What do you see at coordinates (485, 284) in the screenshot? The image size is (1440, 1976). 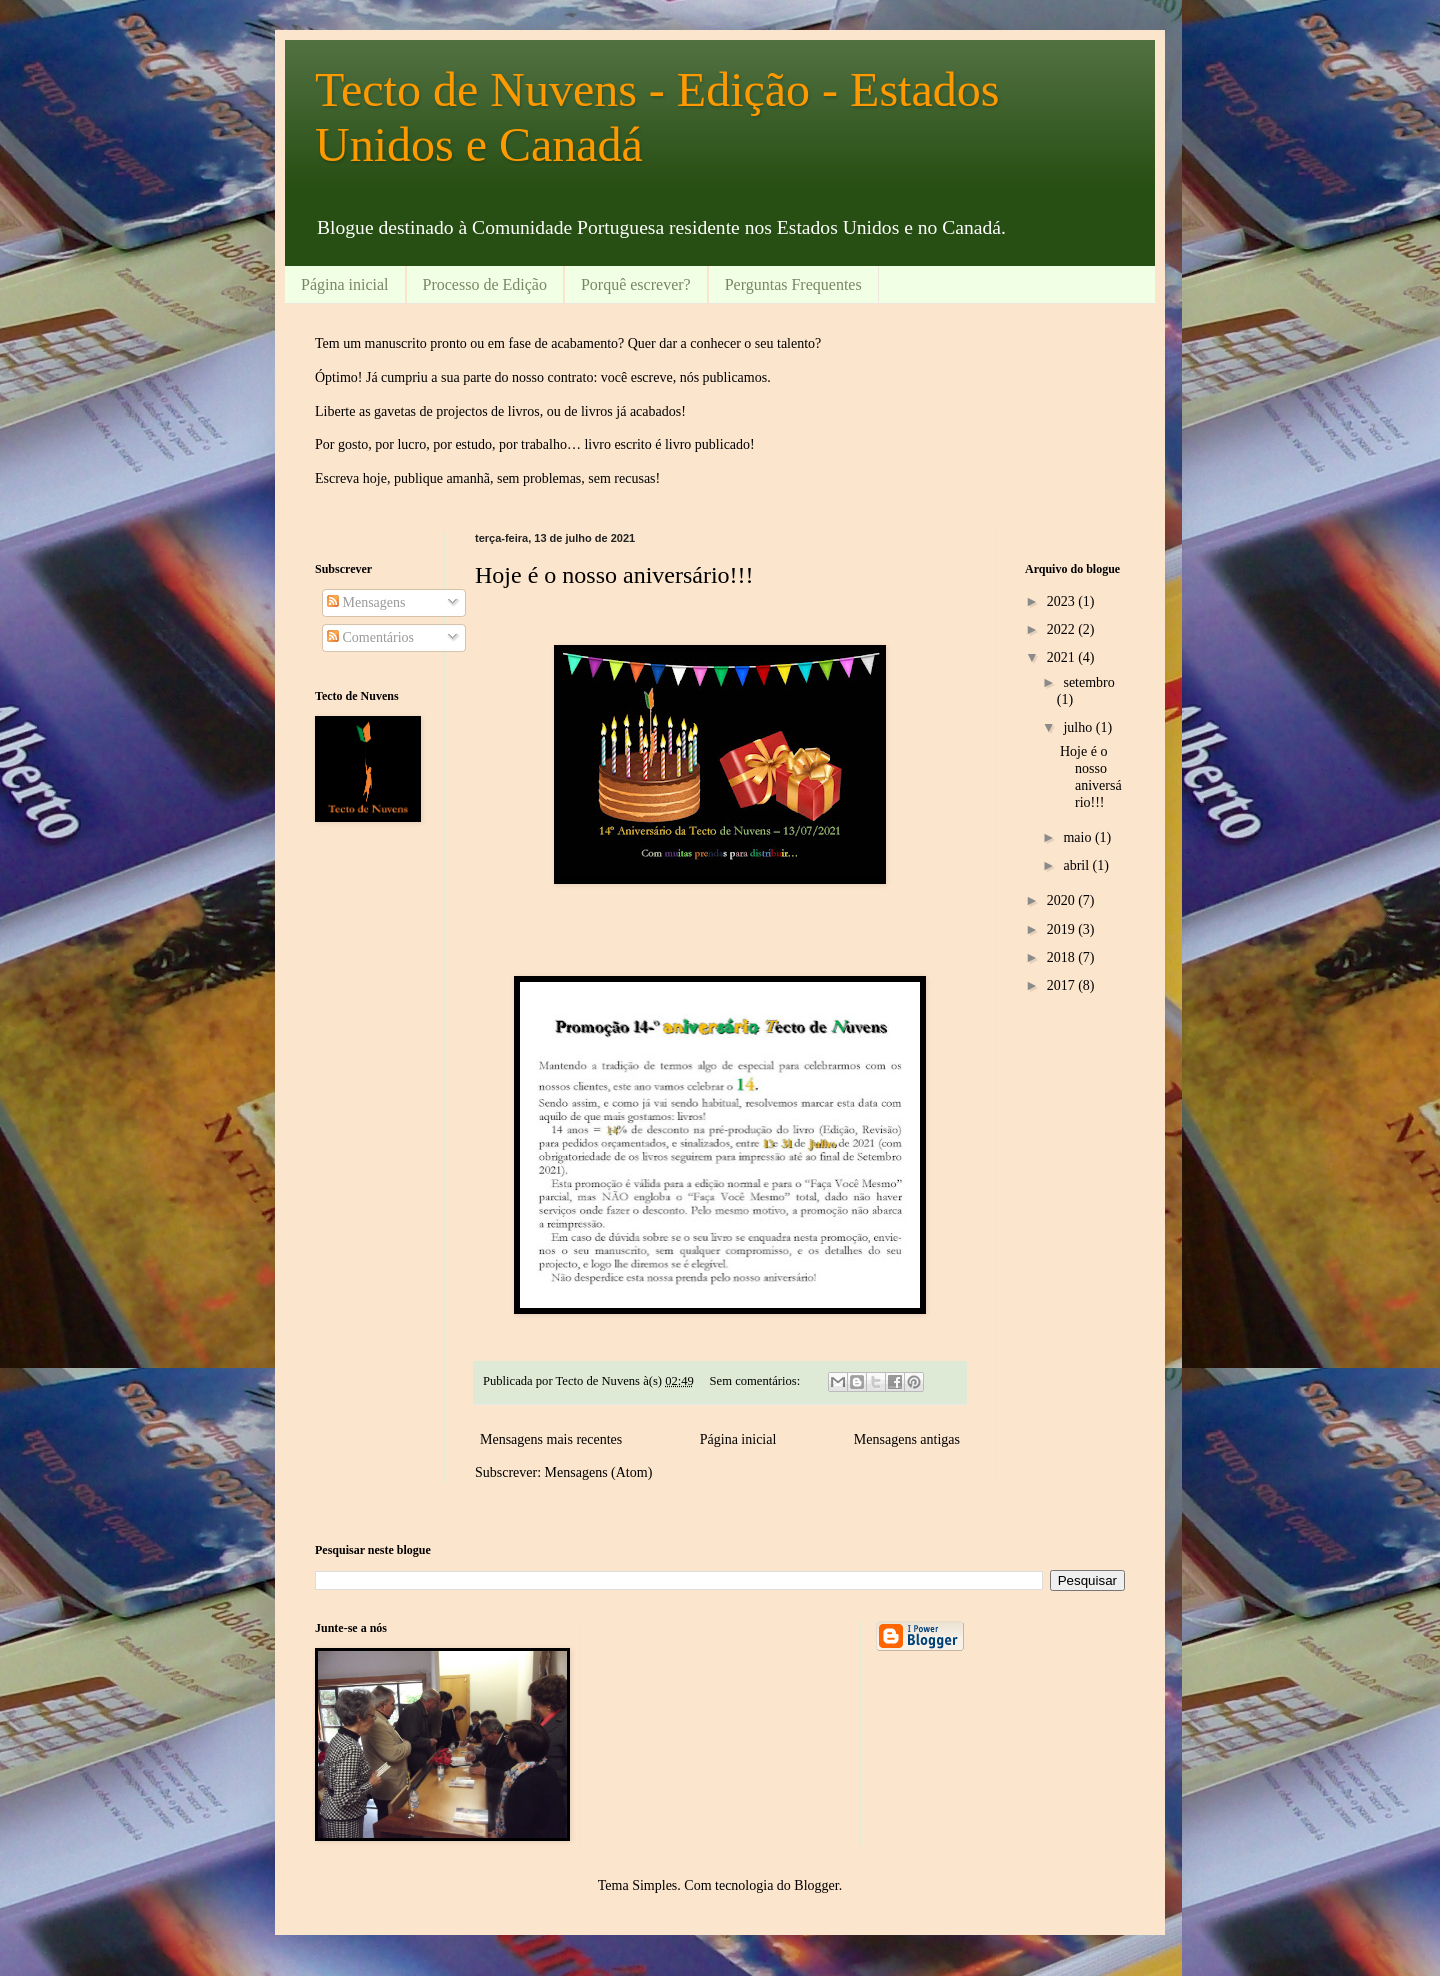 I see `Processo de Edição` at bounding box center [485, 284].